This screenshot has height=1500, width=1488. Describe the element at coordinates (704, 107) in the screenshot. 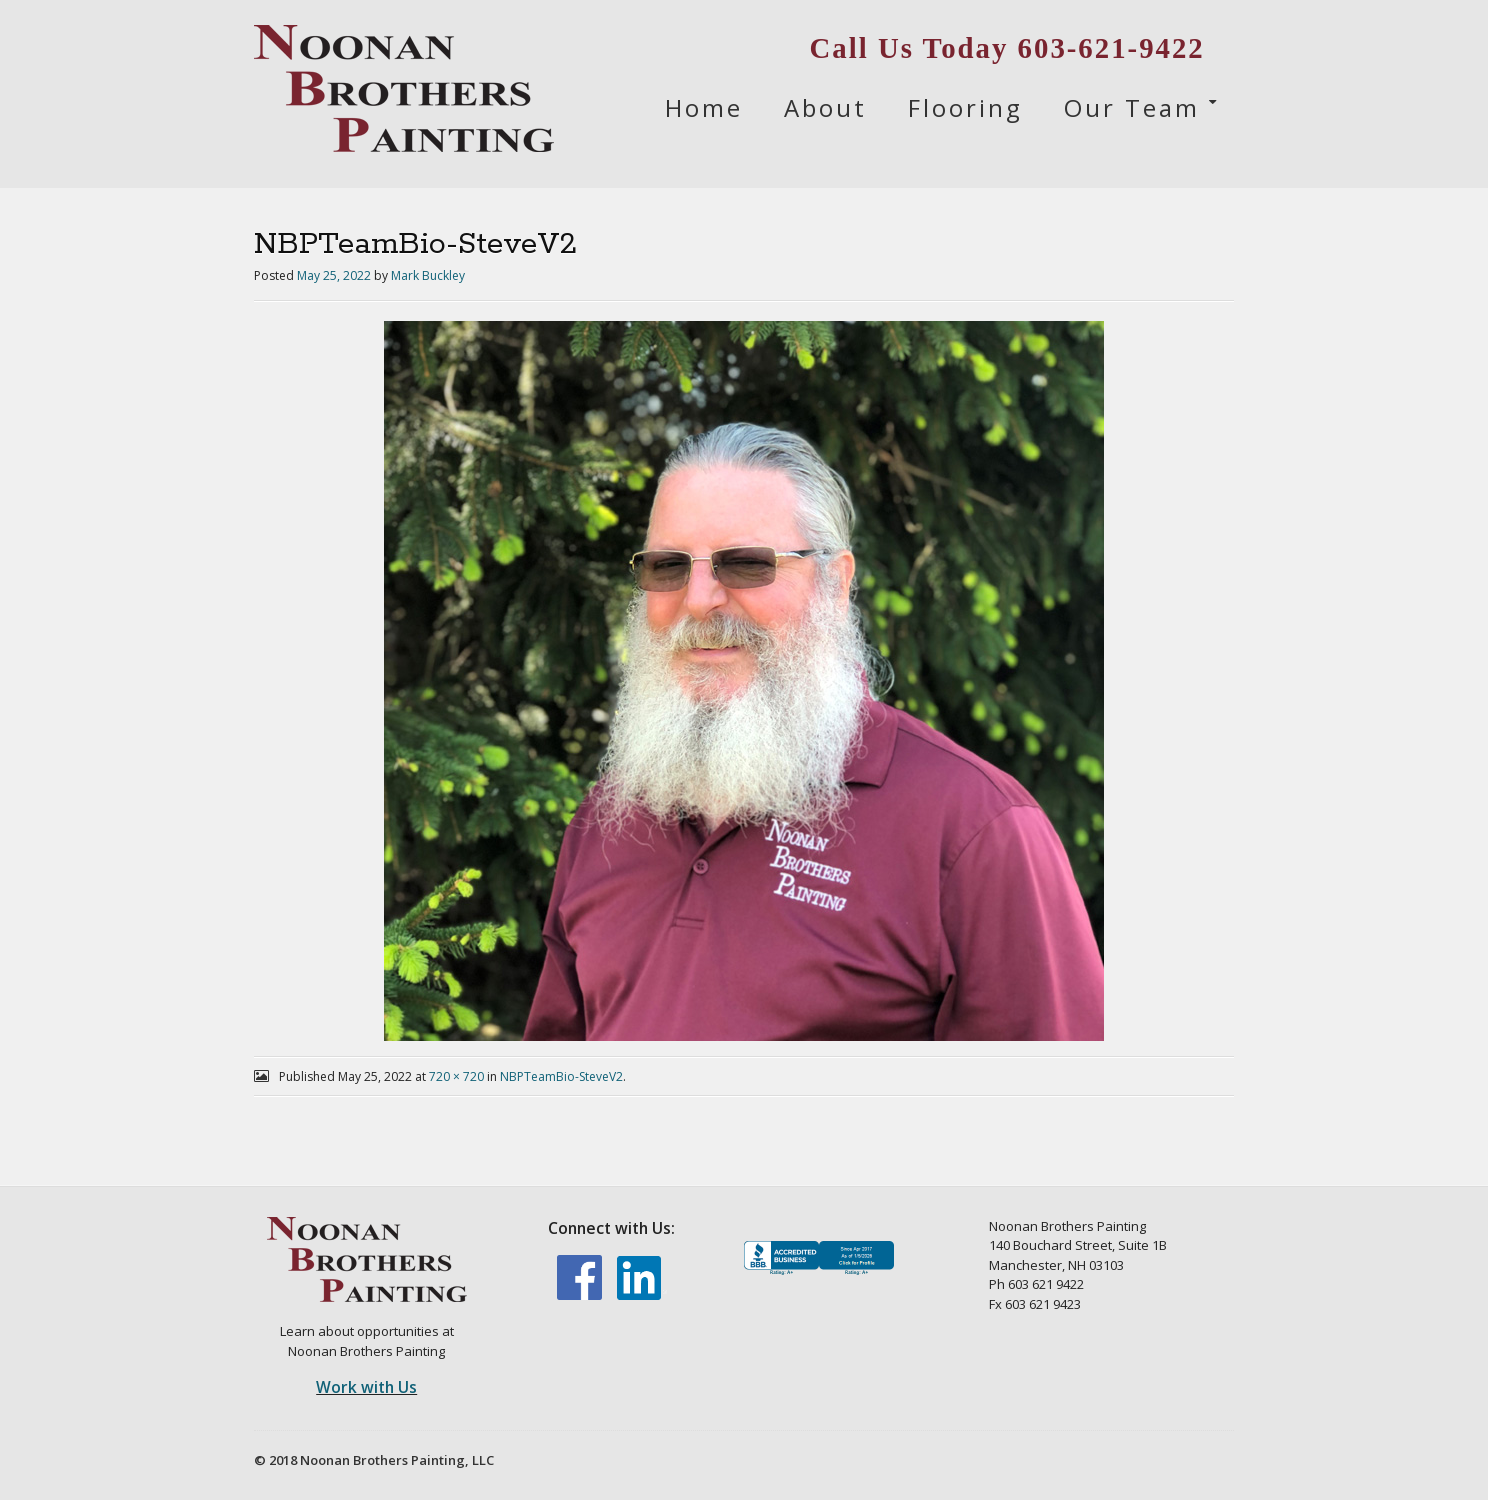

I see `Home` at that location.